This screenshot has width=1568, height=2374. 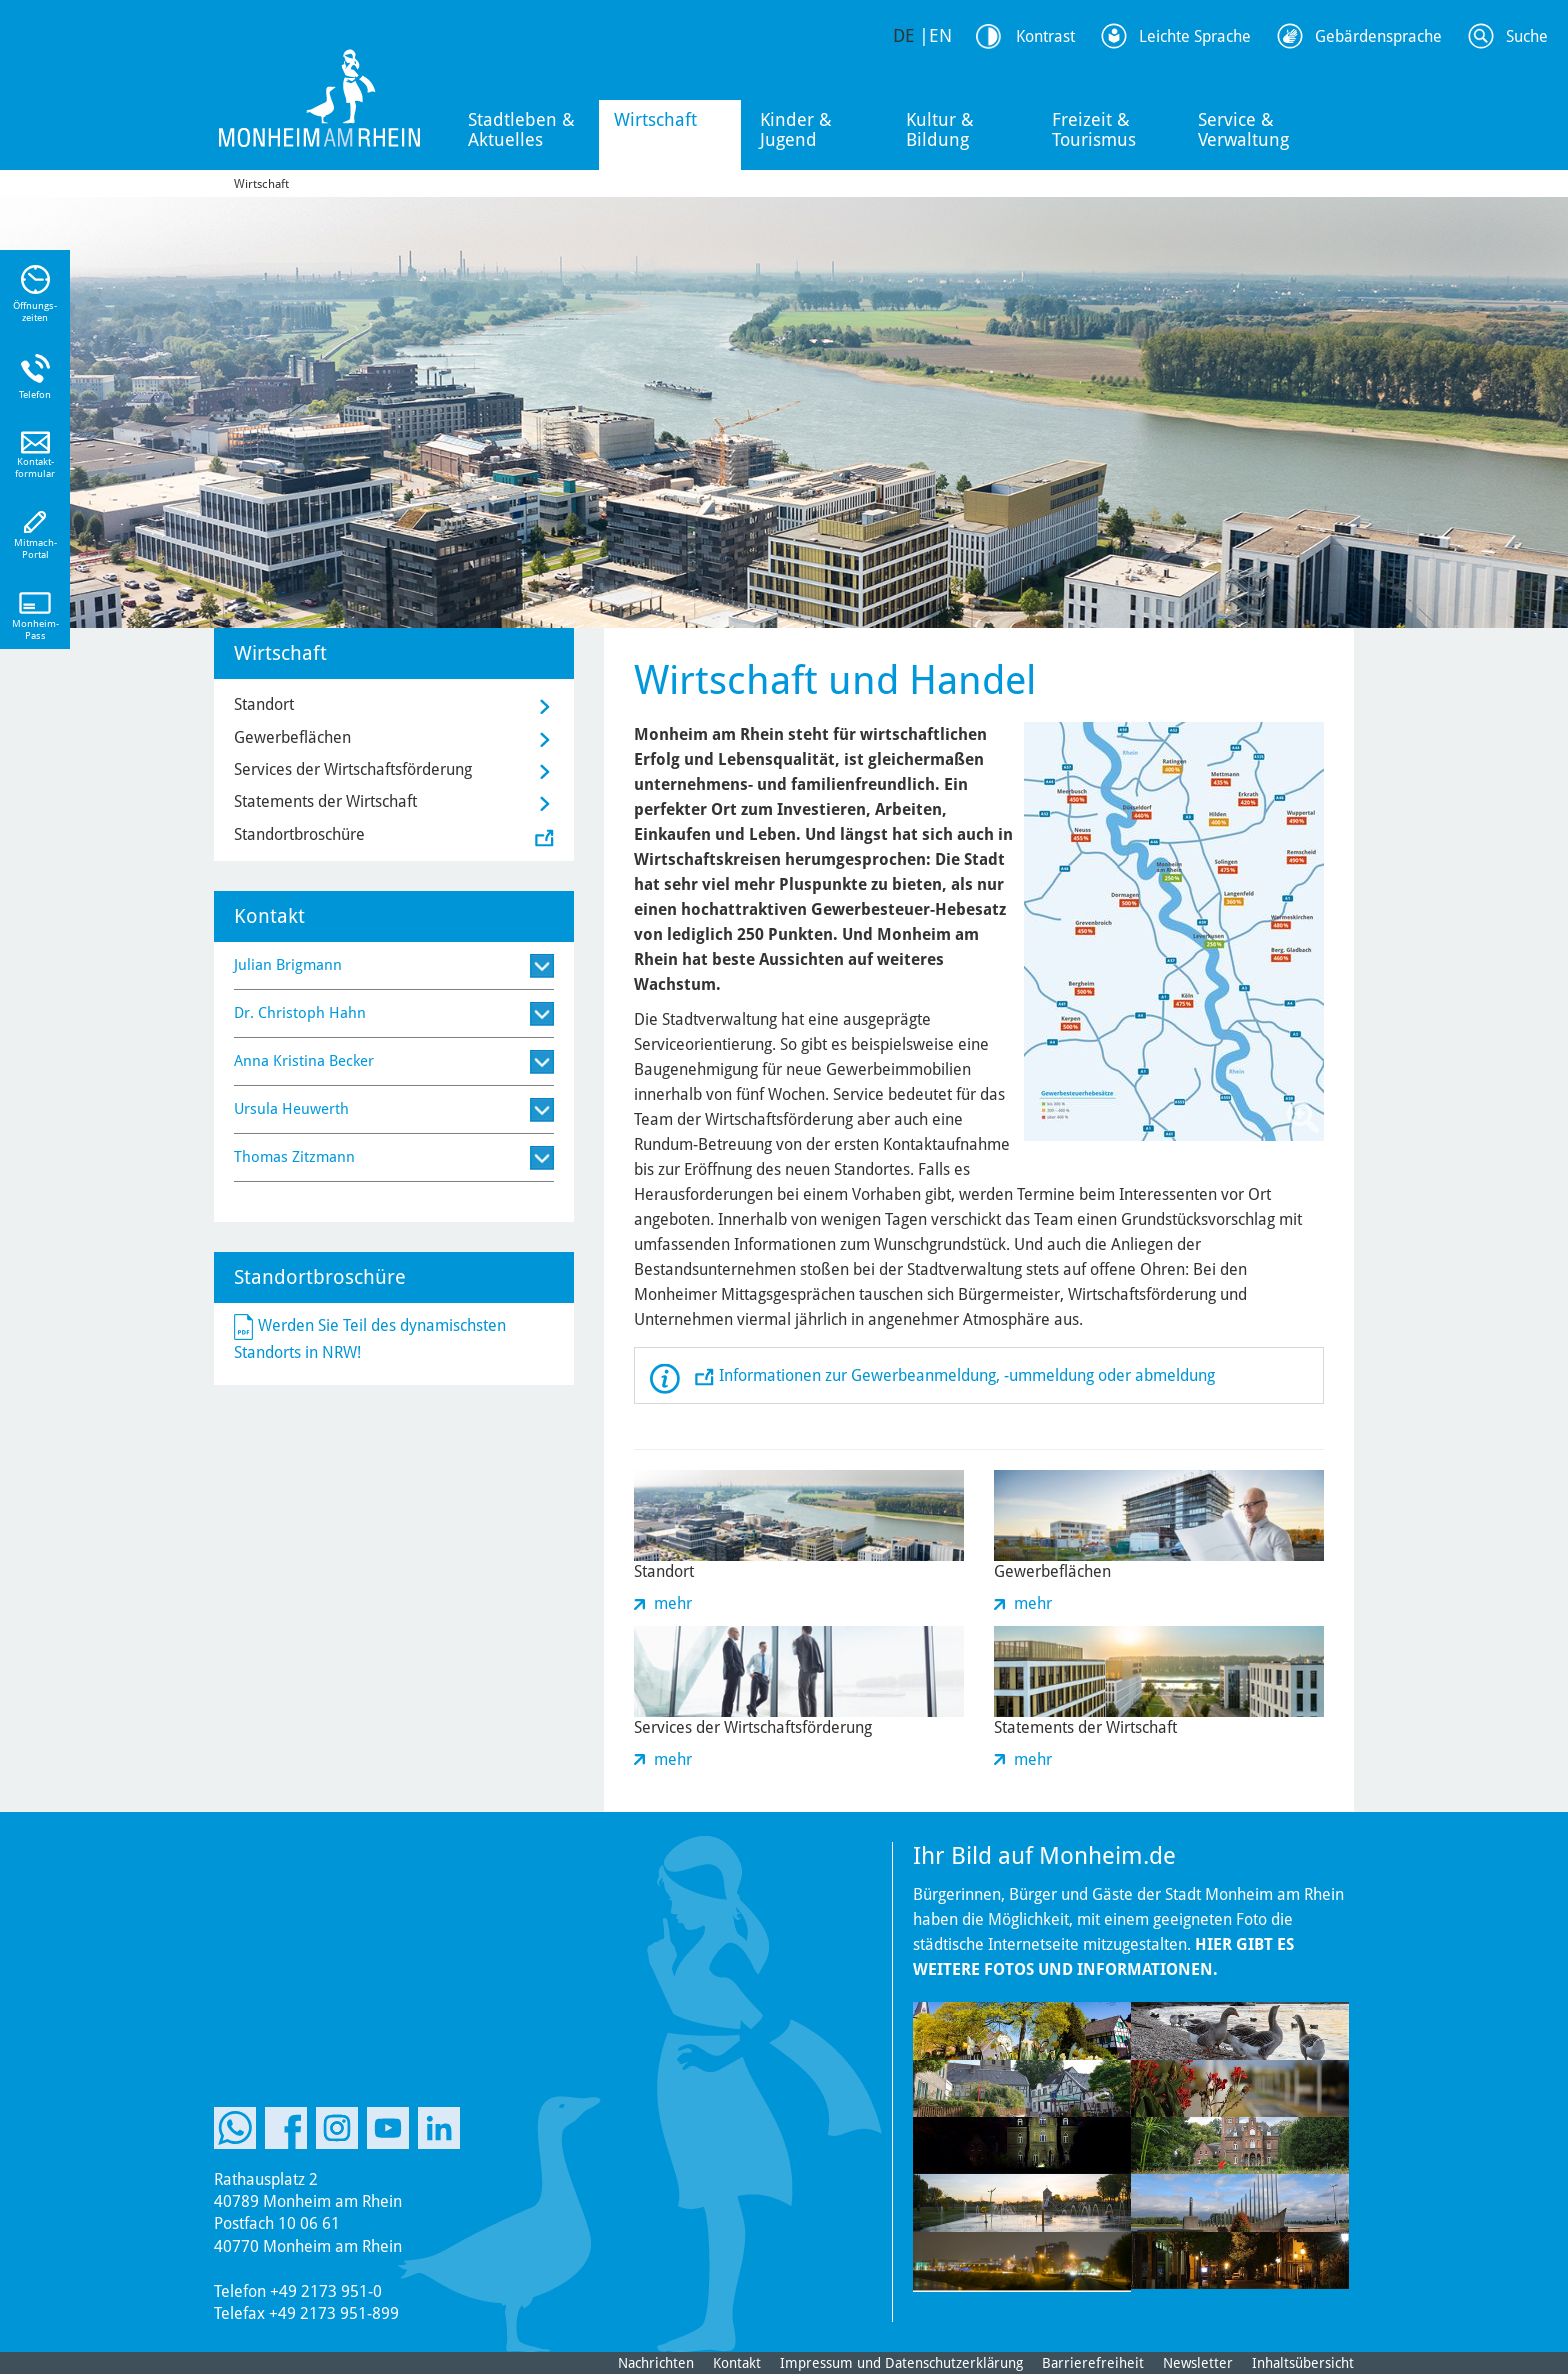 I want to click on Newsletter, so click(x=1198, y=2363).